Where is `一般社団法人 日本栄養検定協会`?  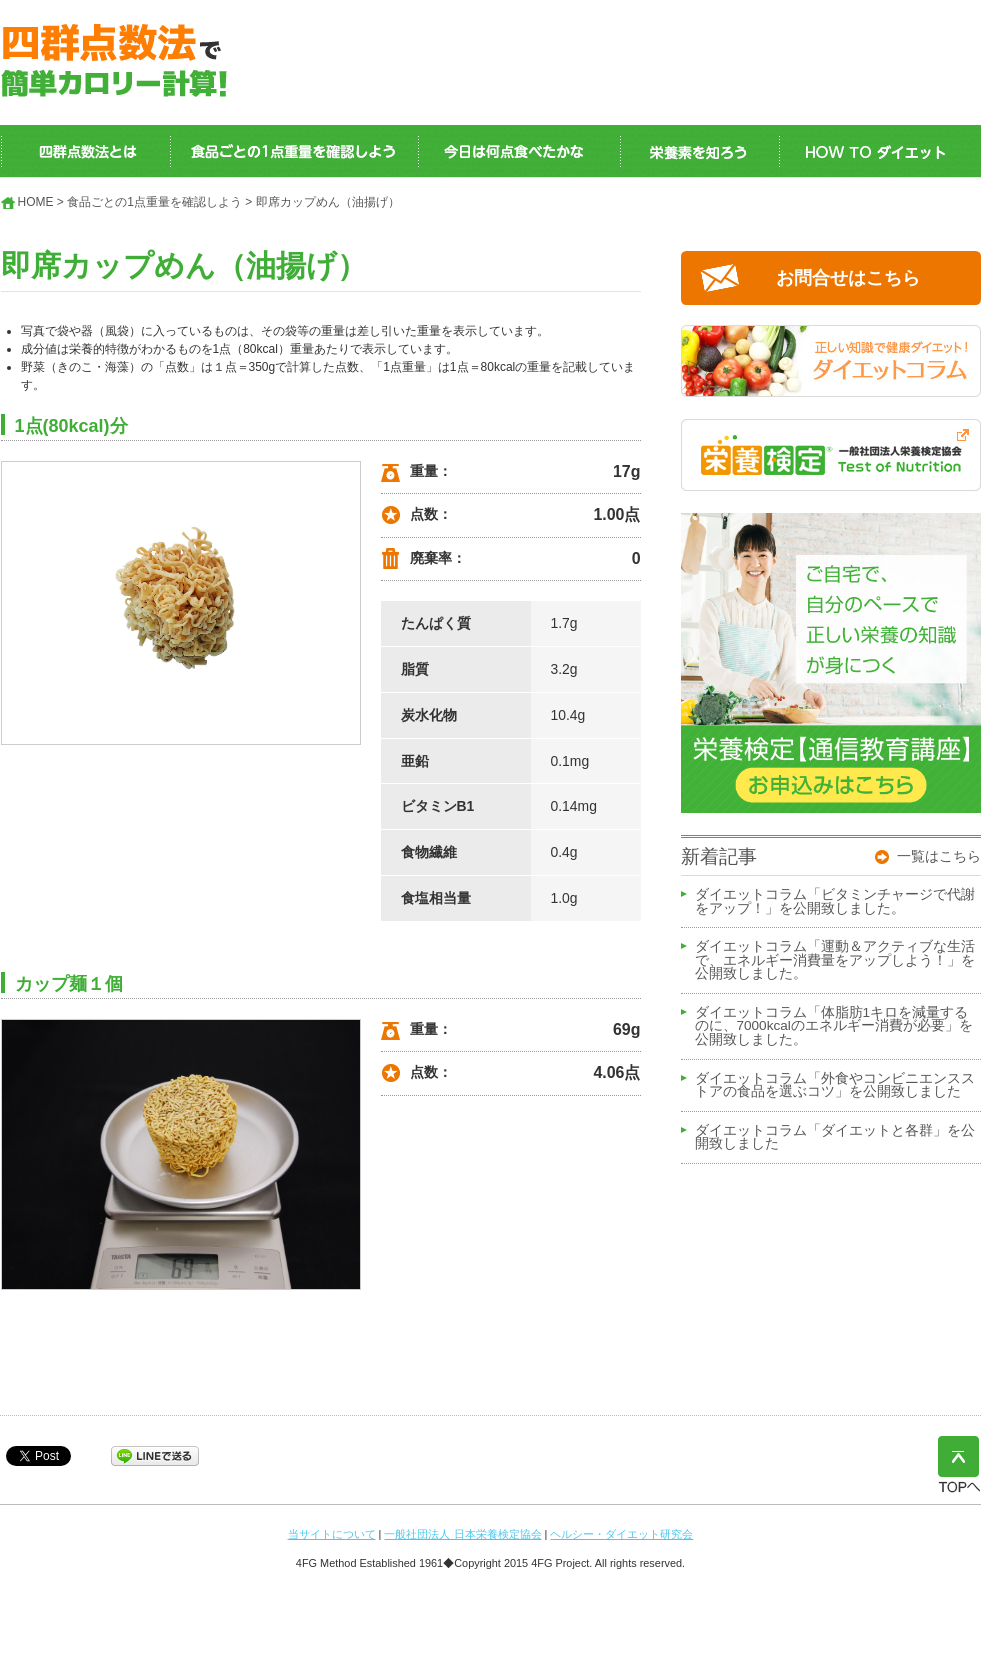
一般社団法人 日本栄養検定協会 is located at coordinates (462, 1534).